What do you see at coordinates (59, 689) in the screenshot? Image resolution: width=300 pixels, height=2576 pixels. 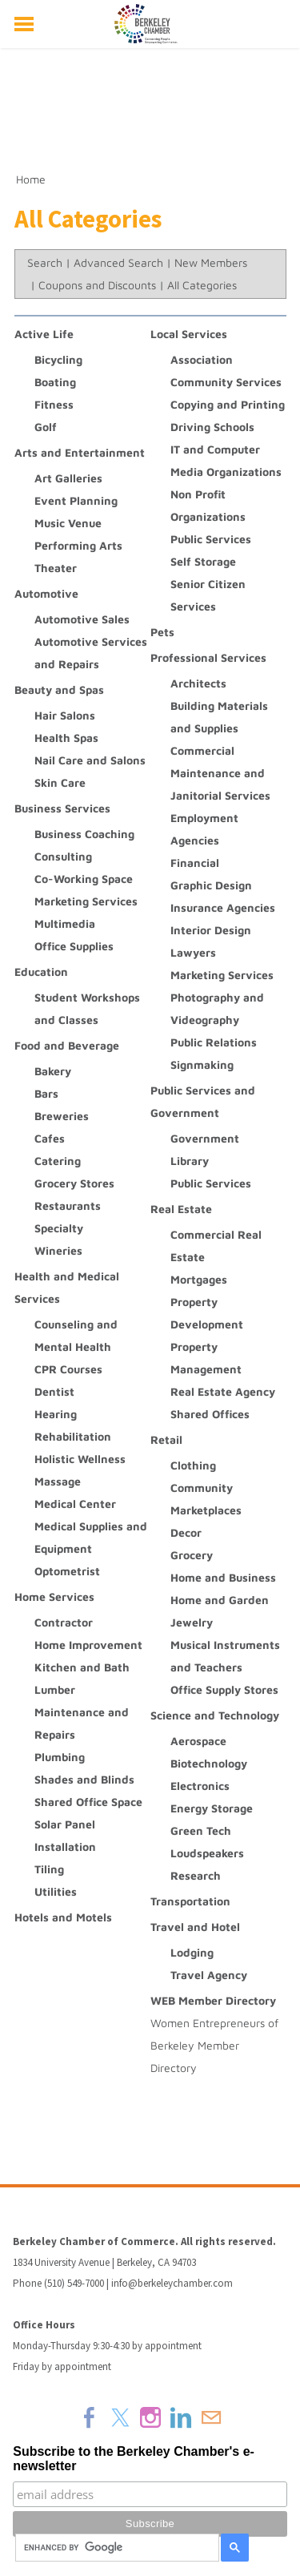 I see `Beauty and Spas` at bounding box center [59, 689].